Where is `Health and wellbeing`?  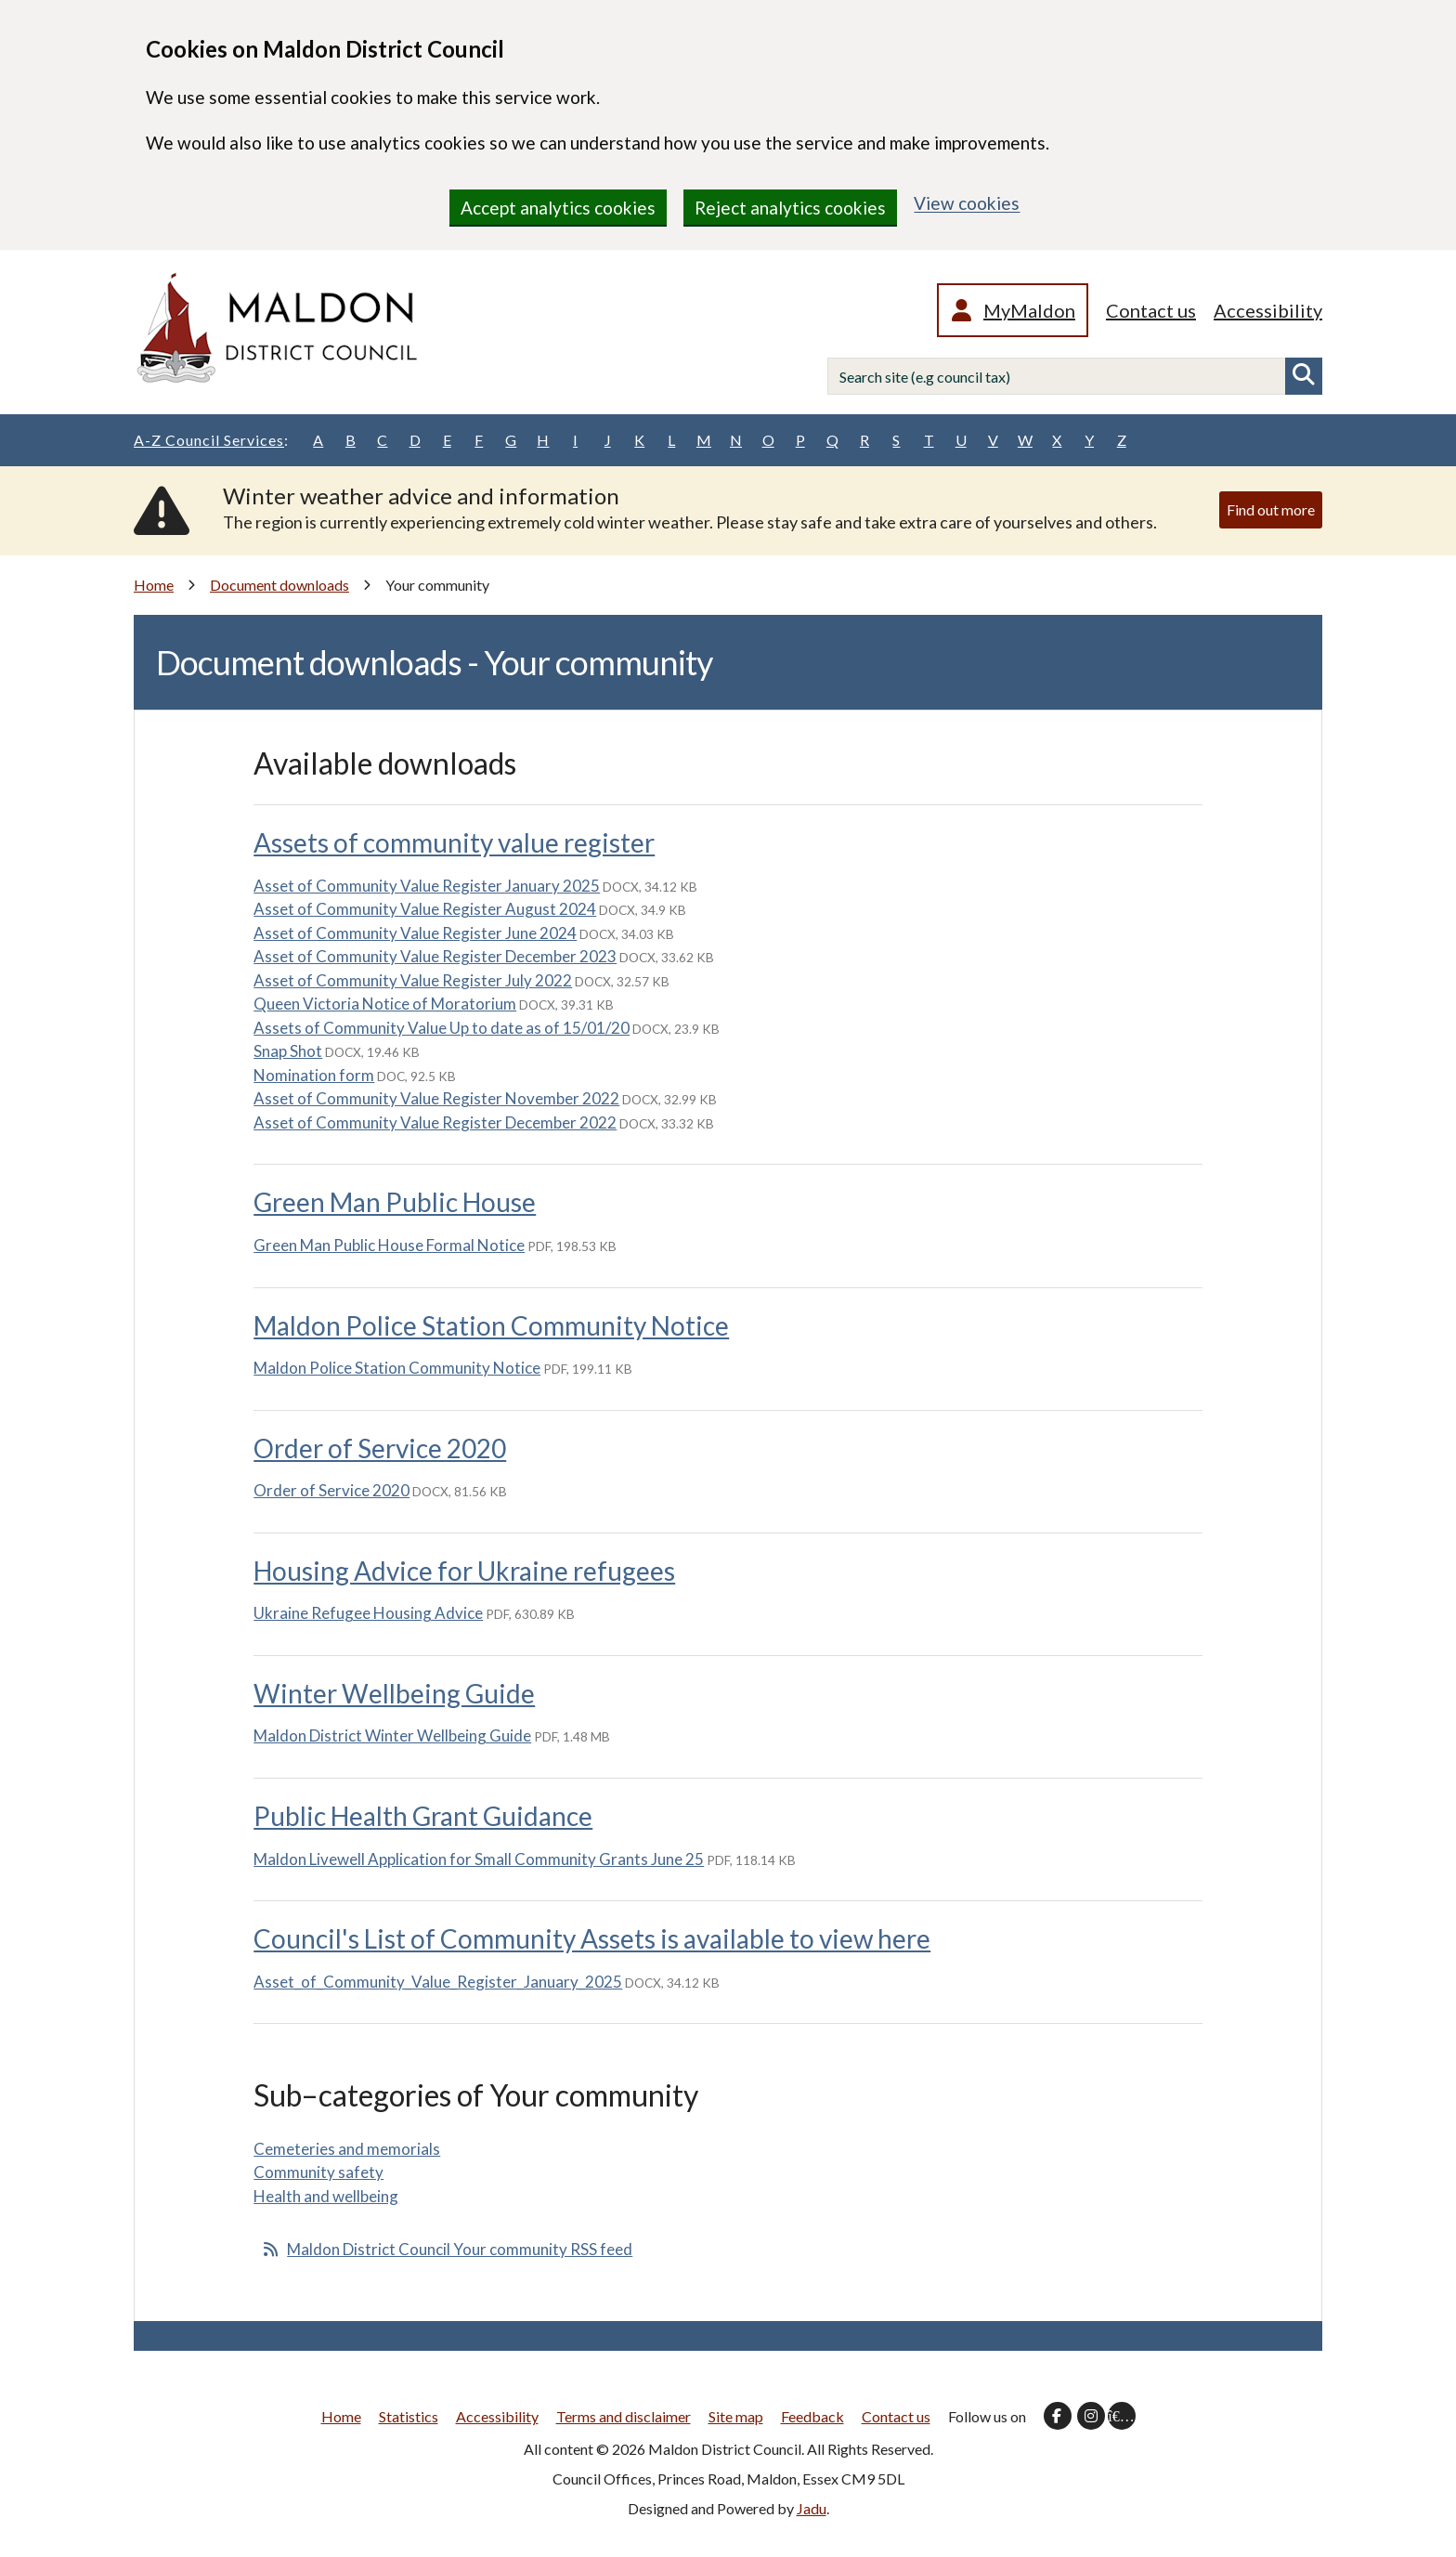
Health and wellbeing is located at coordinates (326, 2196).